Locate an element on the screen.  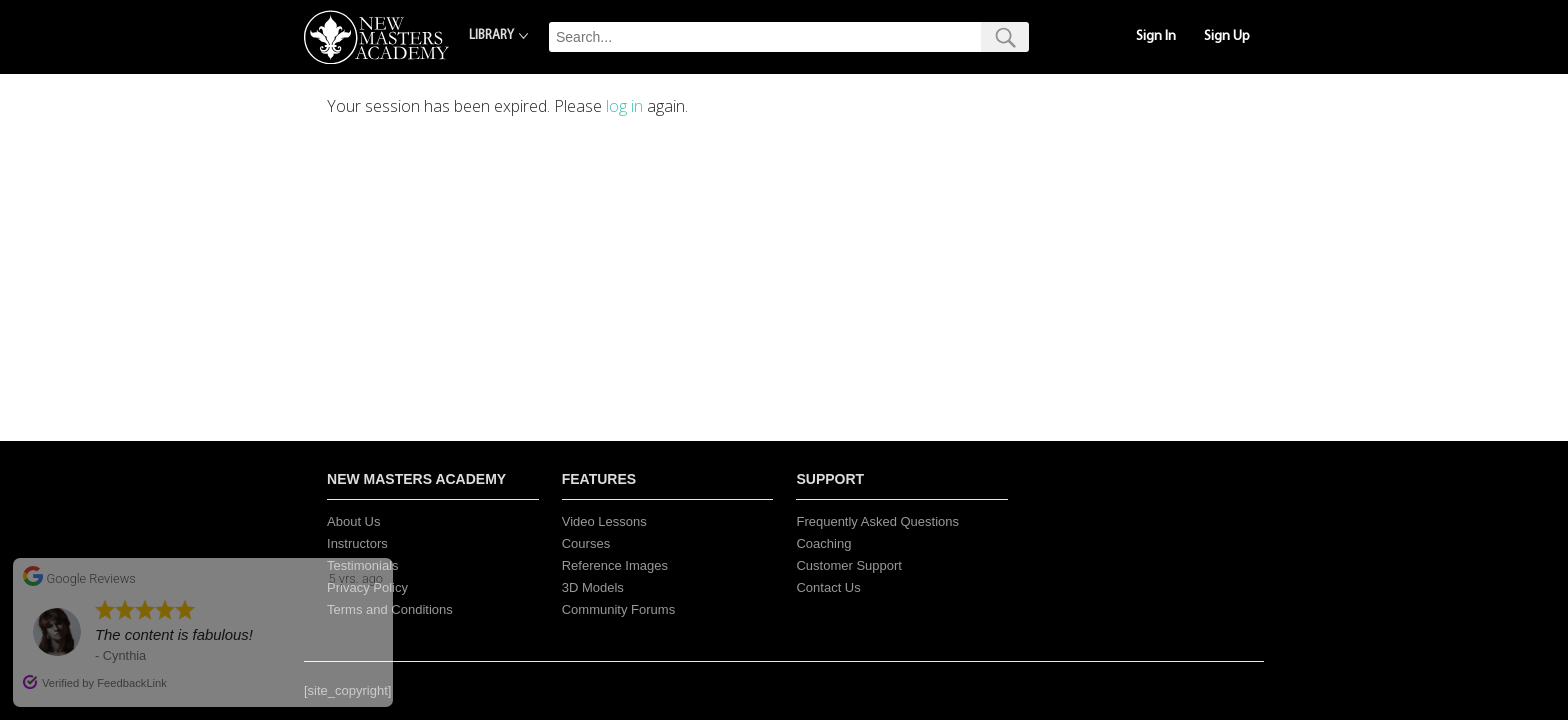
Frequently Asked Questions is located at coordinates (877, 521).